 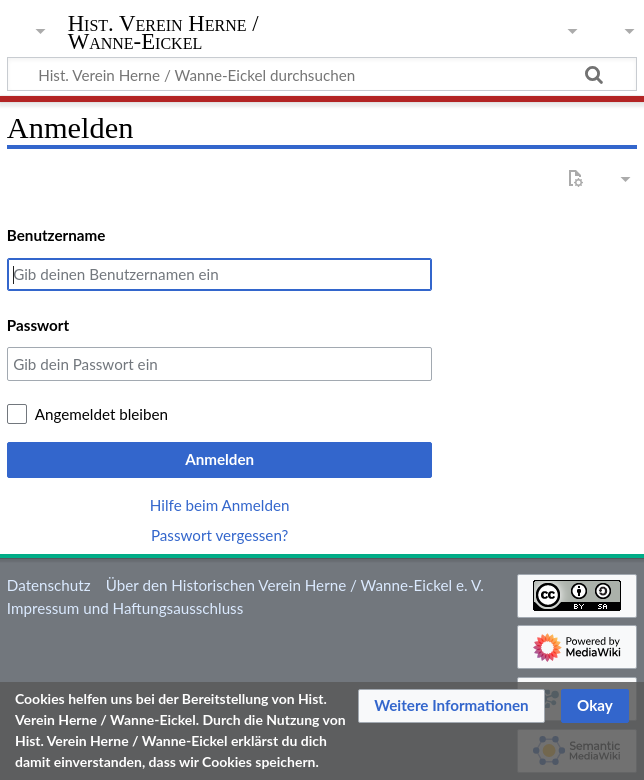 What do you see at coordinates (163, 33) in the screenshot?
I see `Hist. Verein Herne / Wanne-Eickel` at bounding box center [163, 33].